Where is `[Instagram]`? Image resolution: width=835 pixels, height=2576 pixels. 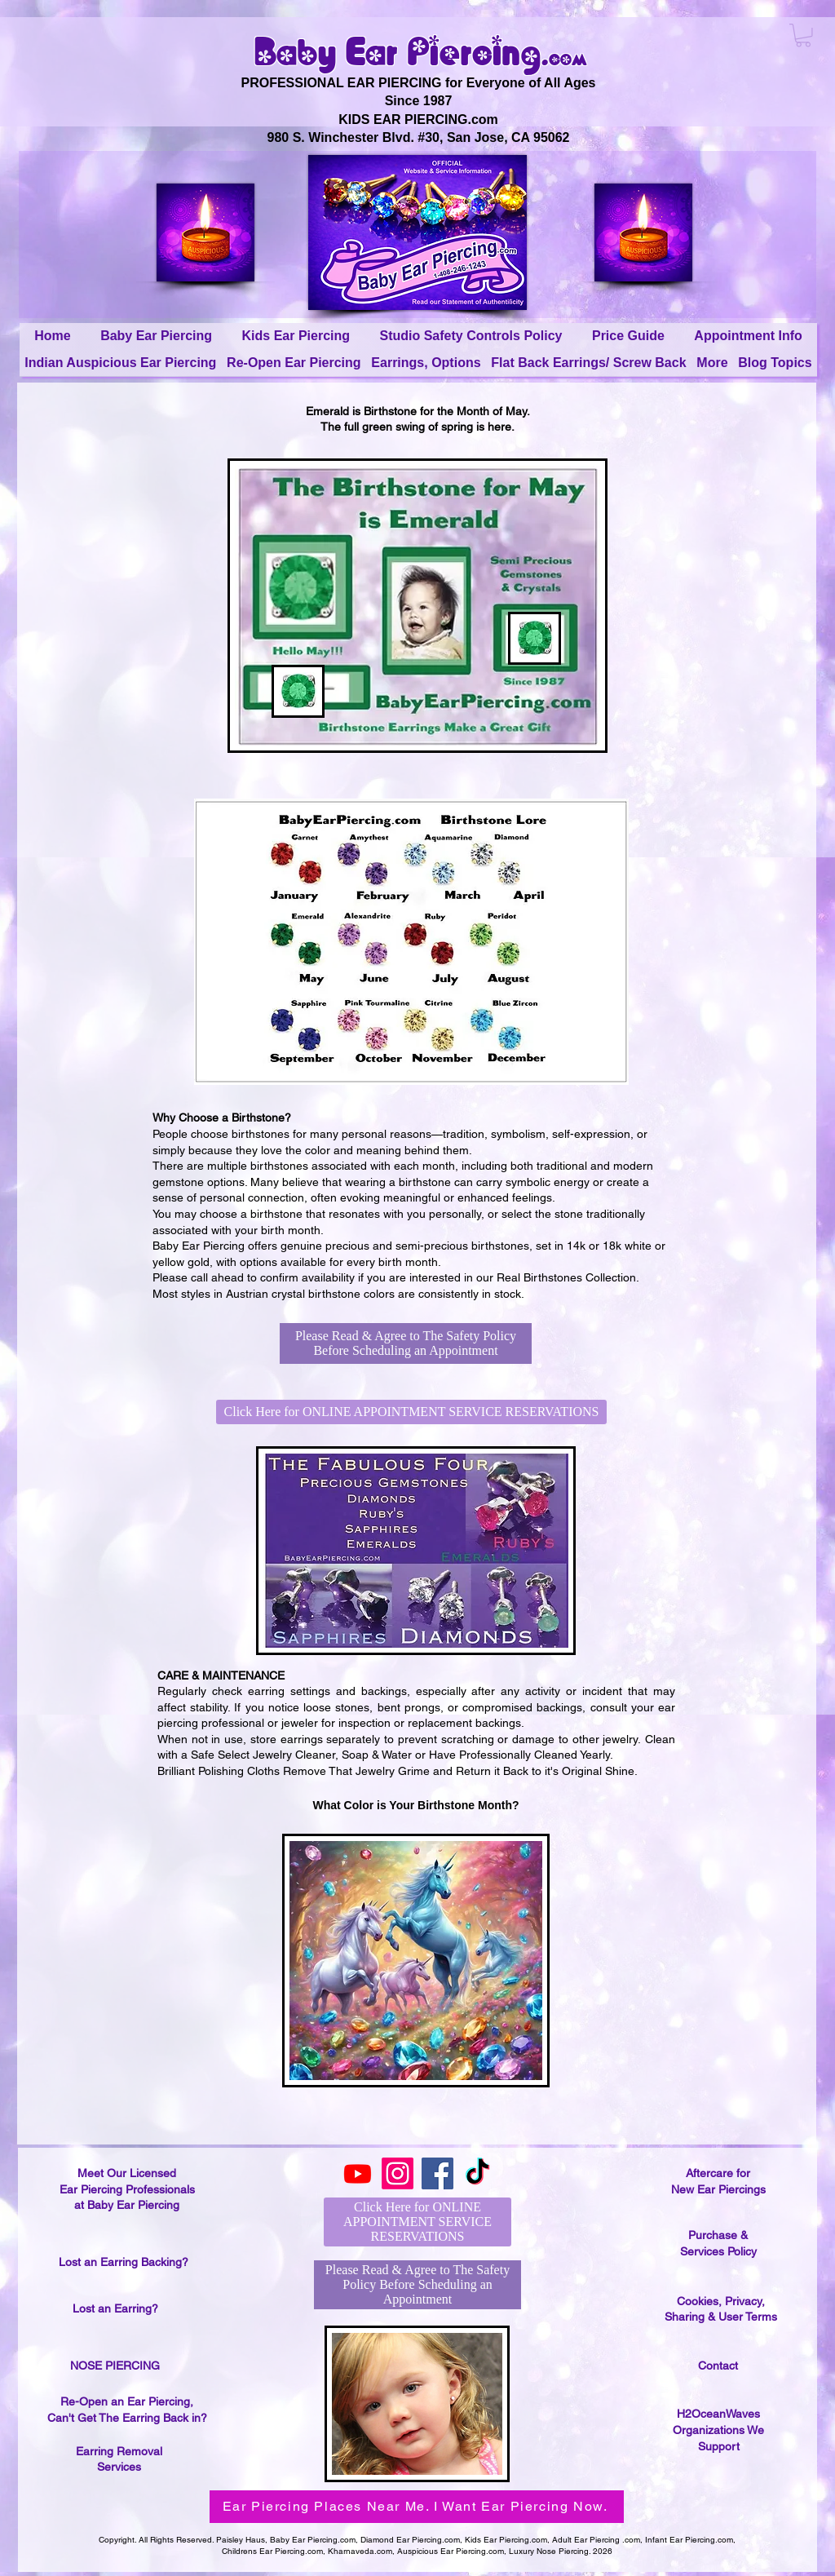 [Instagram] is located at coordinates (397, 2173).